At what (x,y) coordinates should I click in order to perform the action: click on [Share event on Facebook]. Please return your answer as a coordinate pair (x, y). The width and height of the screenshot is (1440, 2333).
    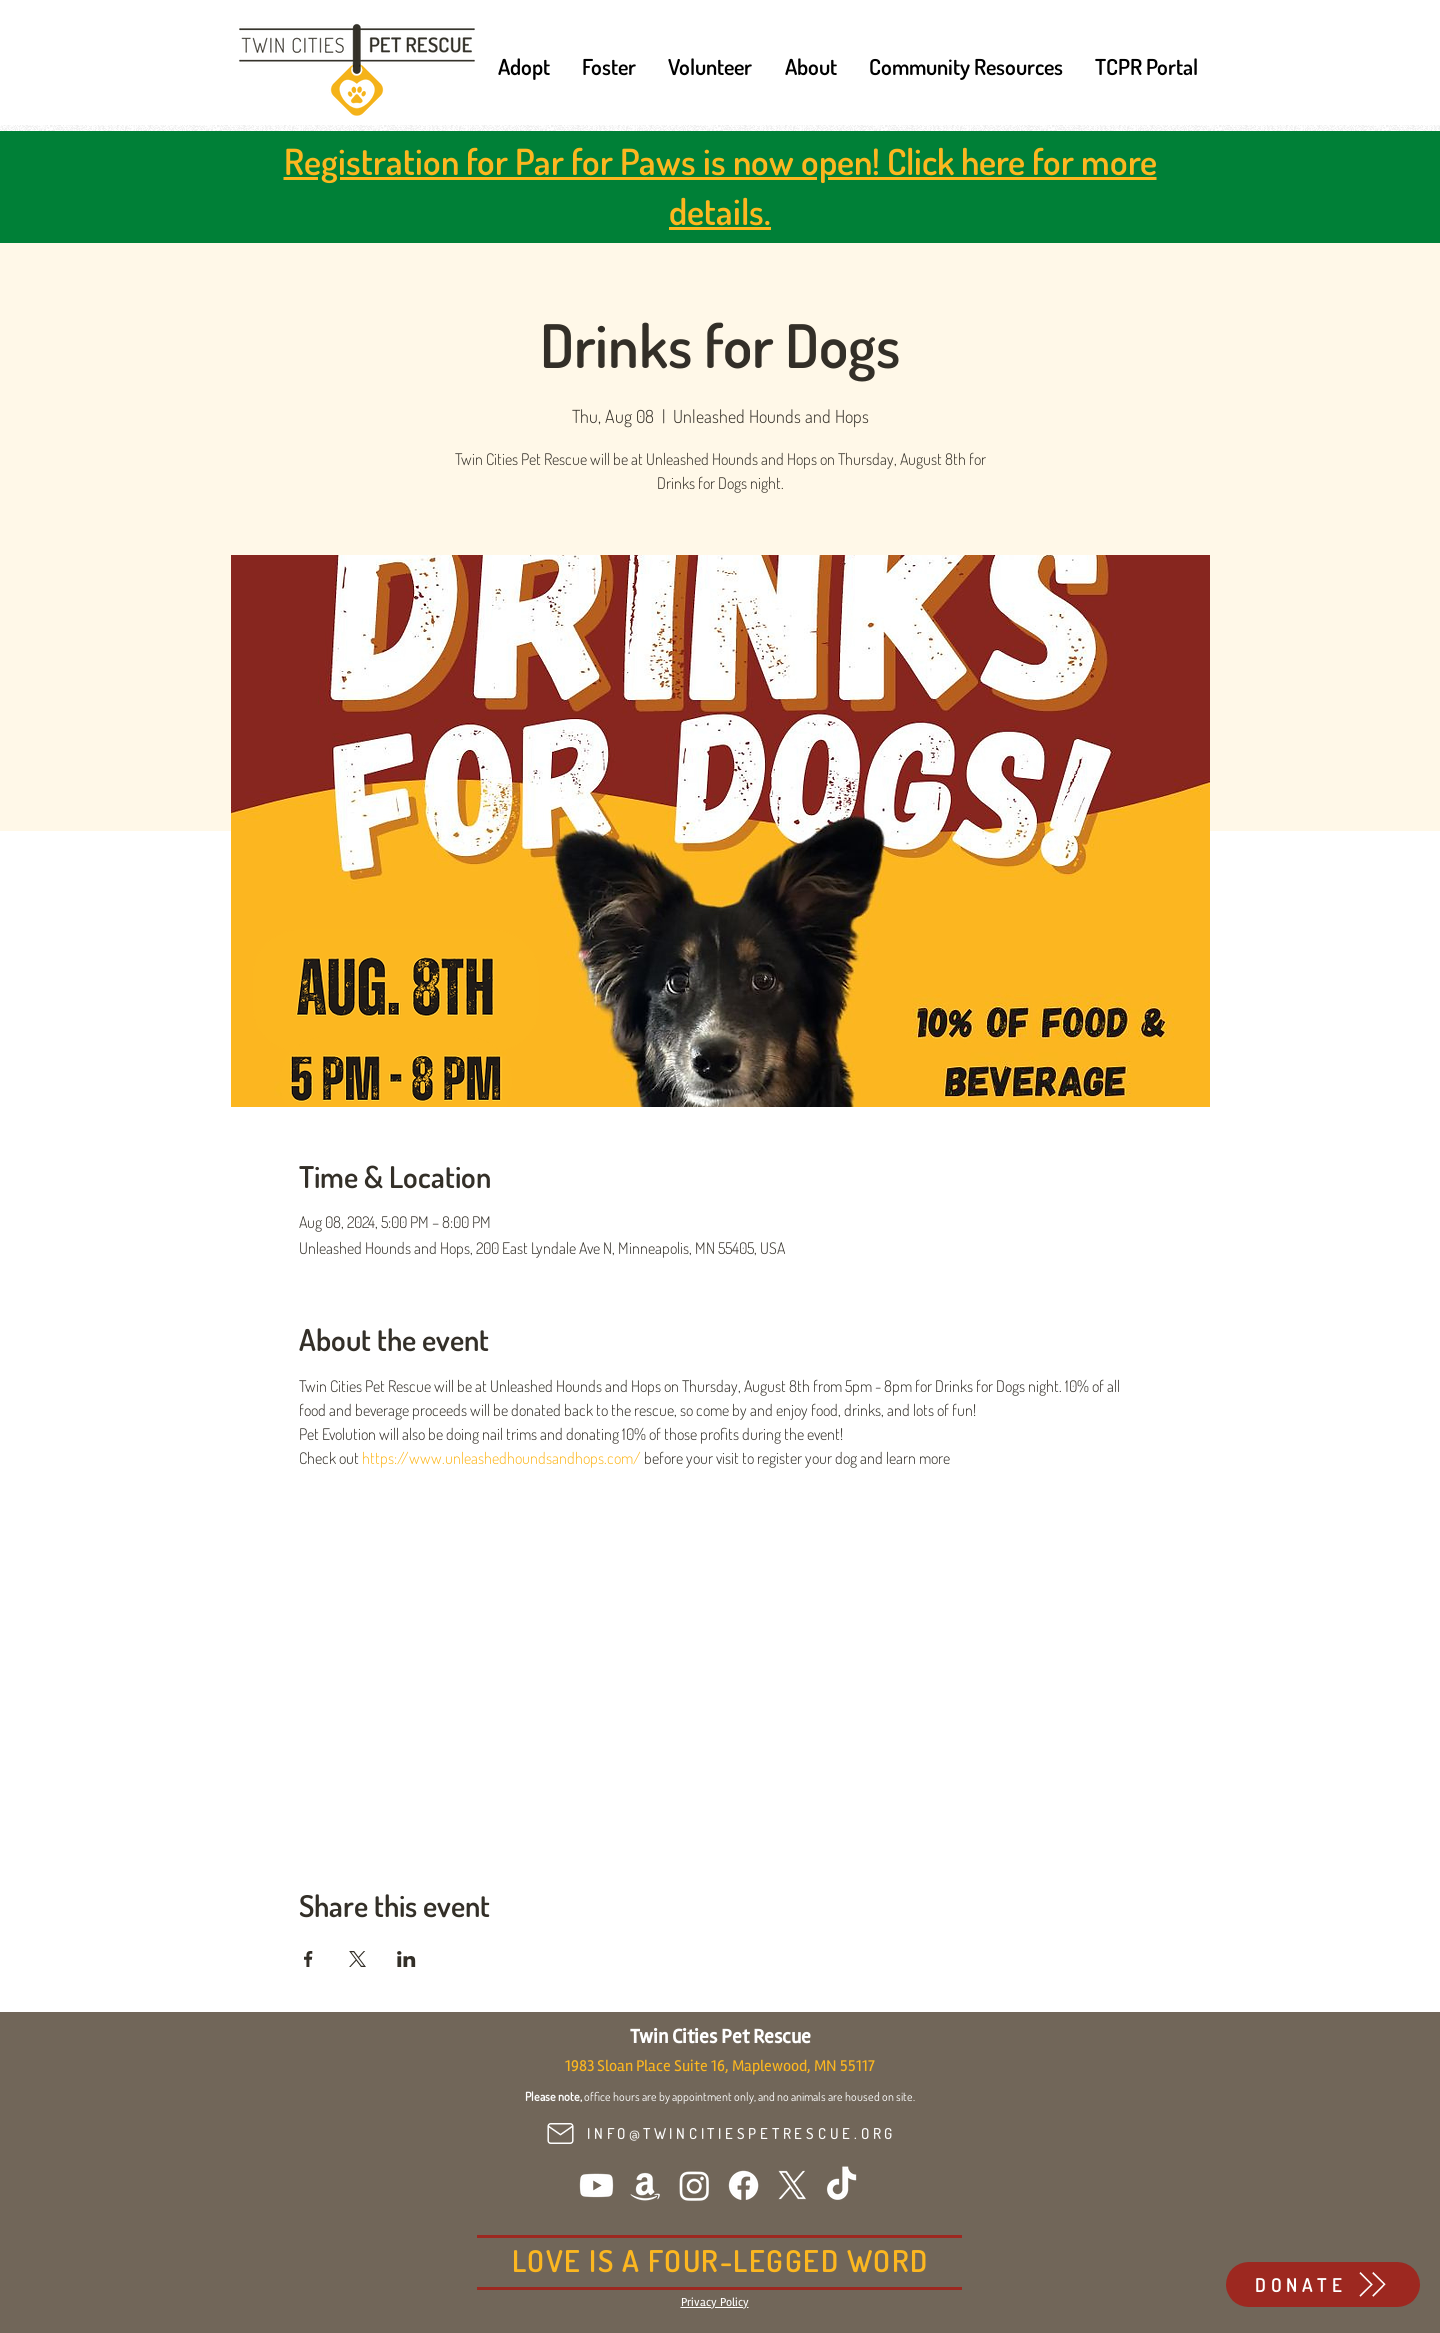
    Looking at the image, I should click on (308, 1959).